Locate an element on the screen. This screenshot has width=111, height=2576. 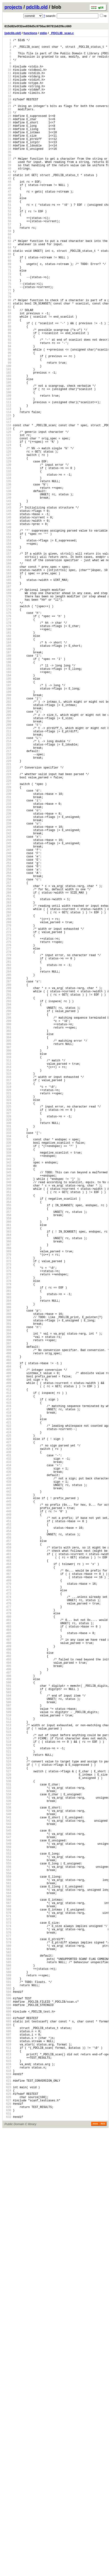
302 is located at coordinates (7, 1244).